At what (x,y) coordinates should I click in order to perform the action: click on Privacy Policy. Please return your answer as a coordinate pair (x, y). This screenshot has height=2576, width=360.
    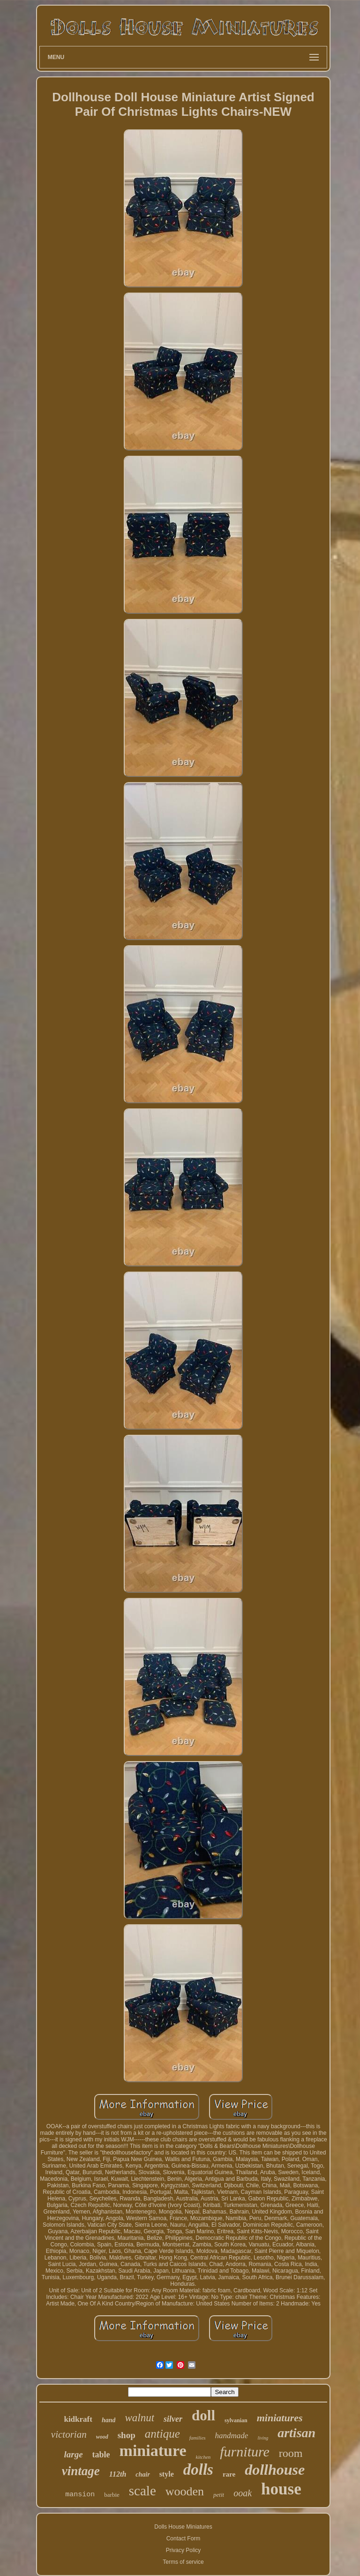
    Looking at the image, I should click on (183, 2550).